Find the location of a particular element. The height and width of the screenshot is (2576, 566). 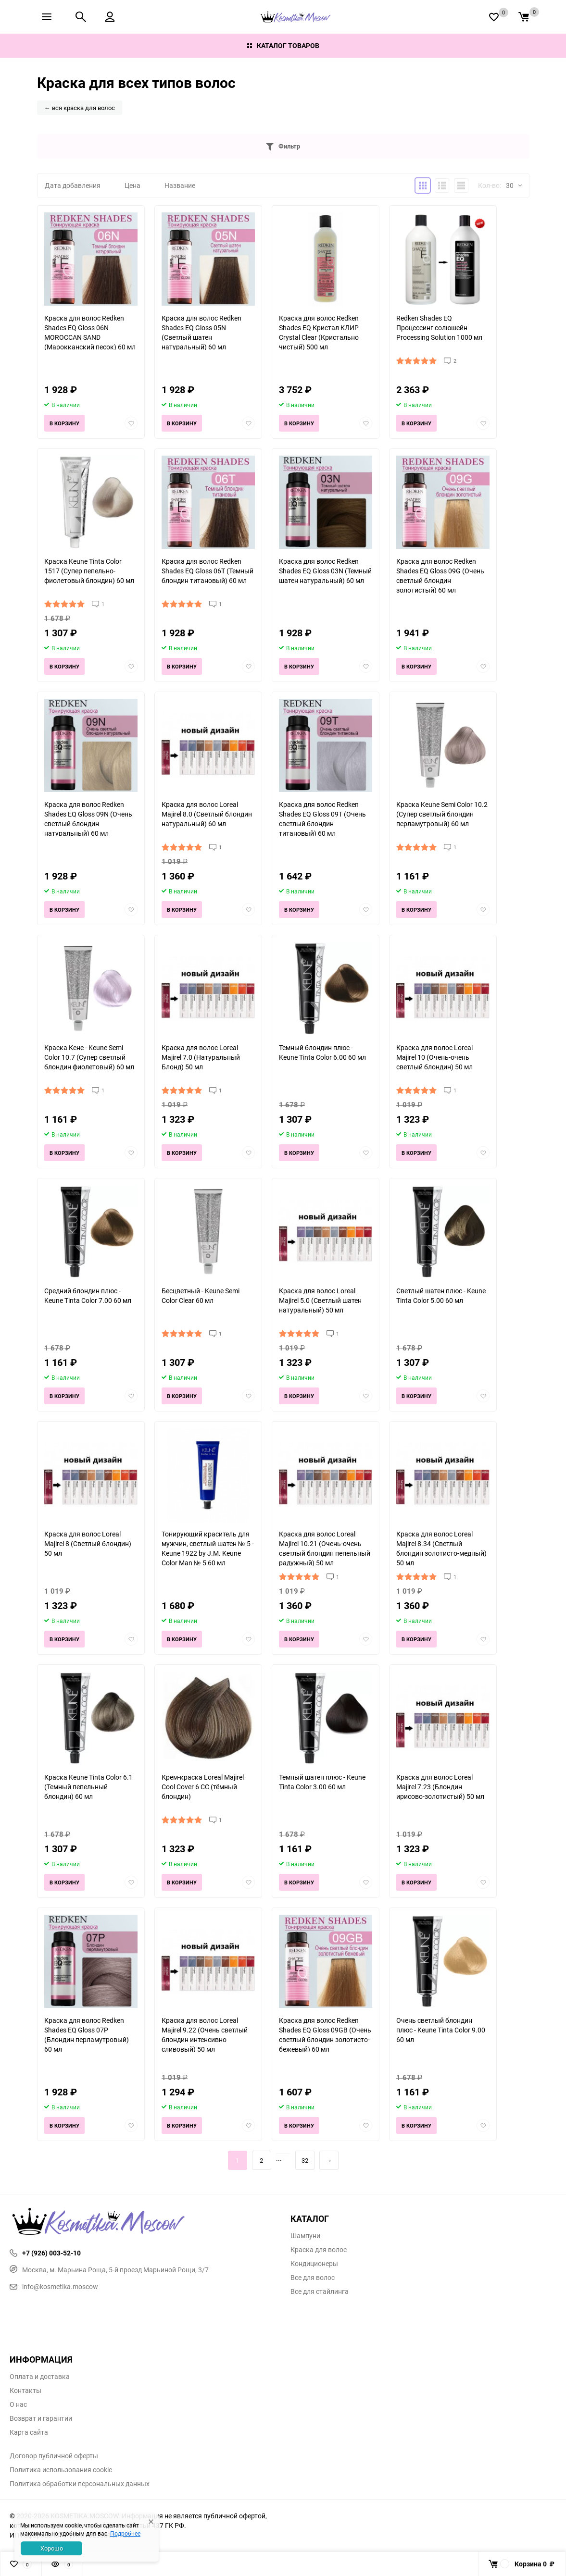

Карта сайта is located at coordinates (29, 2432).